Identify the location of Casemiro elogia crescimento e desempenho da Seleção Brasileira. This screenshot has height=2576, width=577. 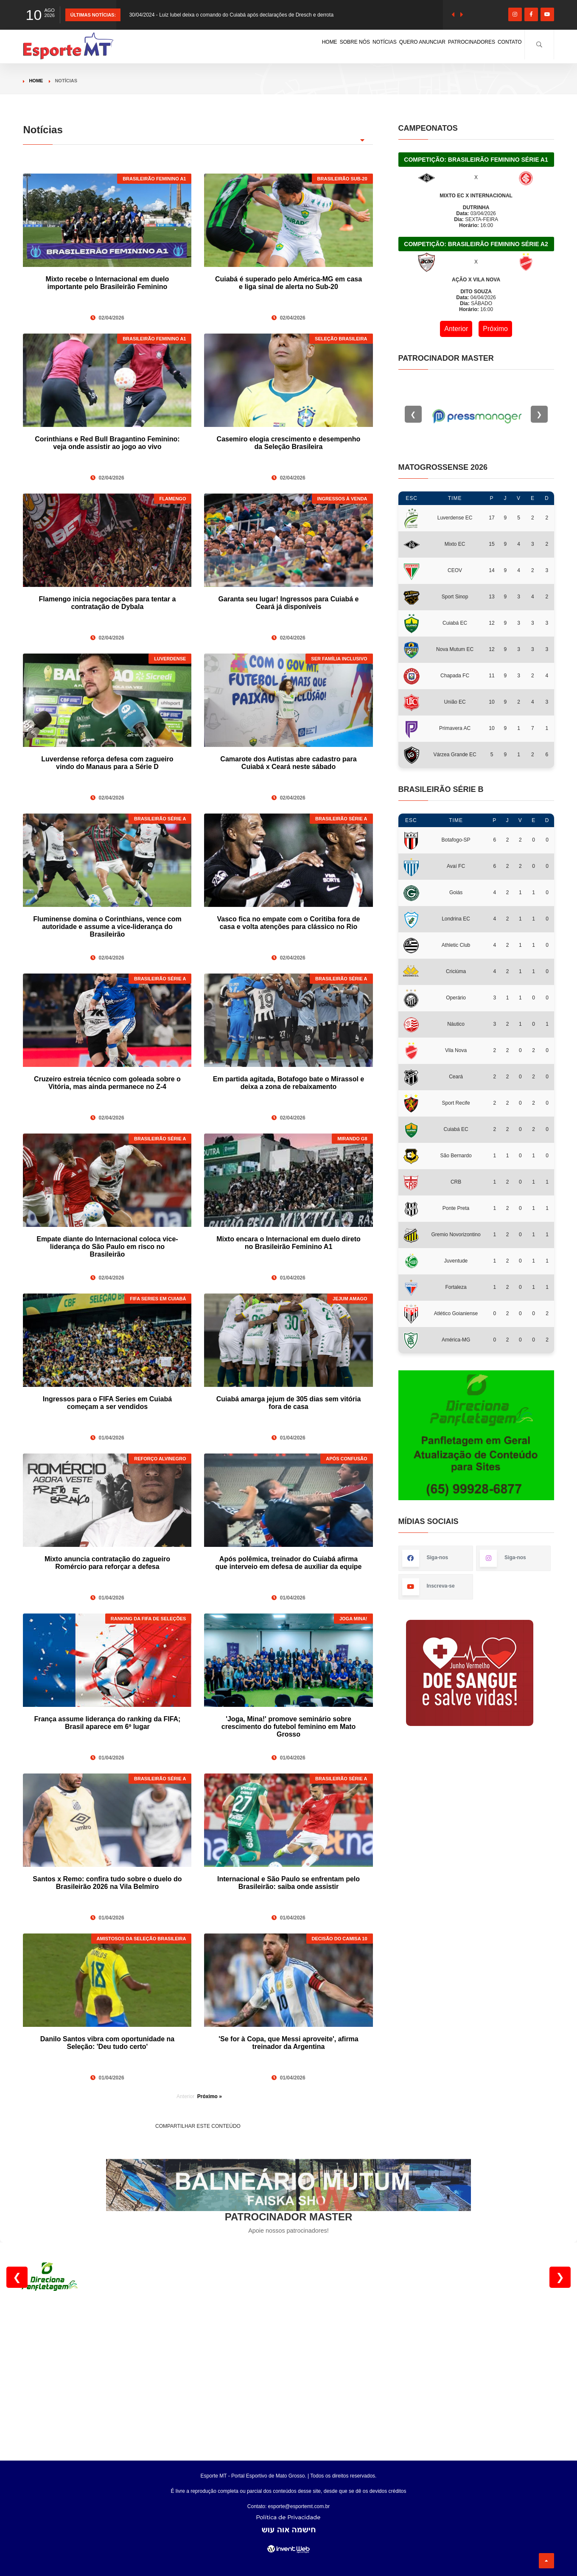
(289, 442).